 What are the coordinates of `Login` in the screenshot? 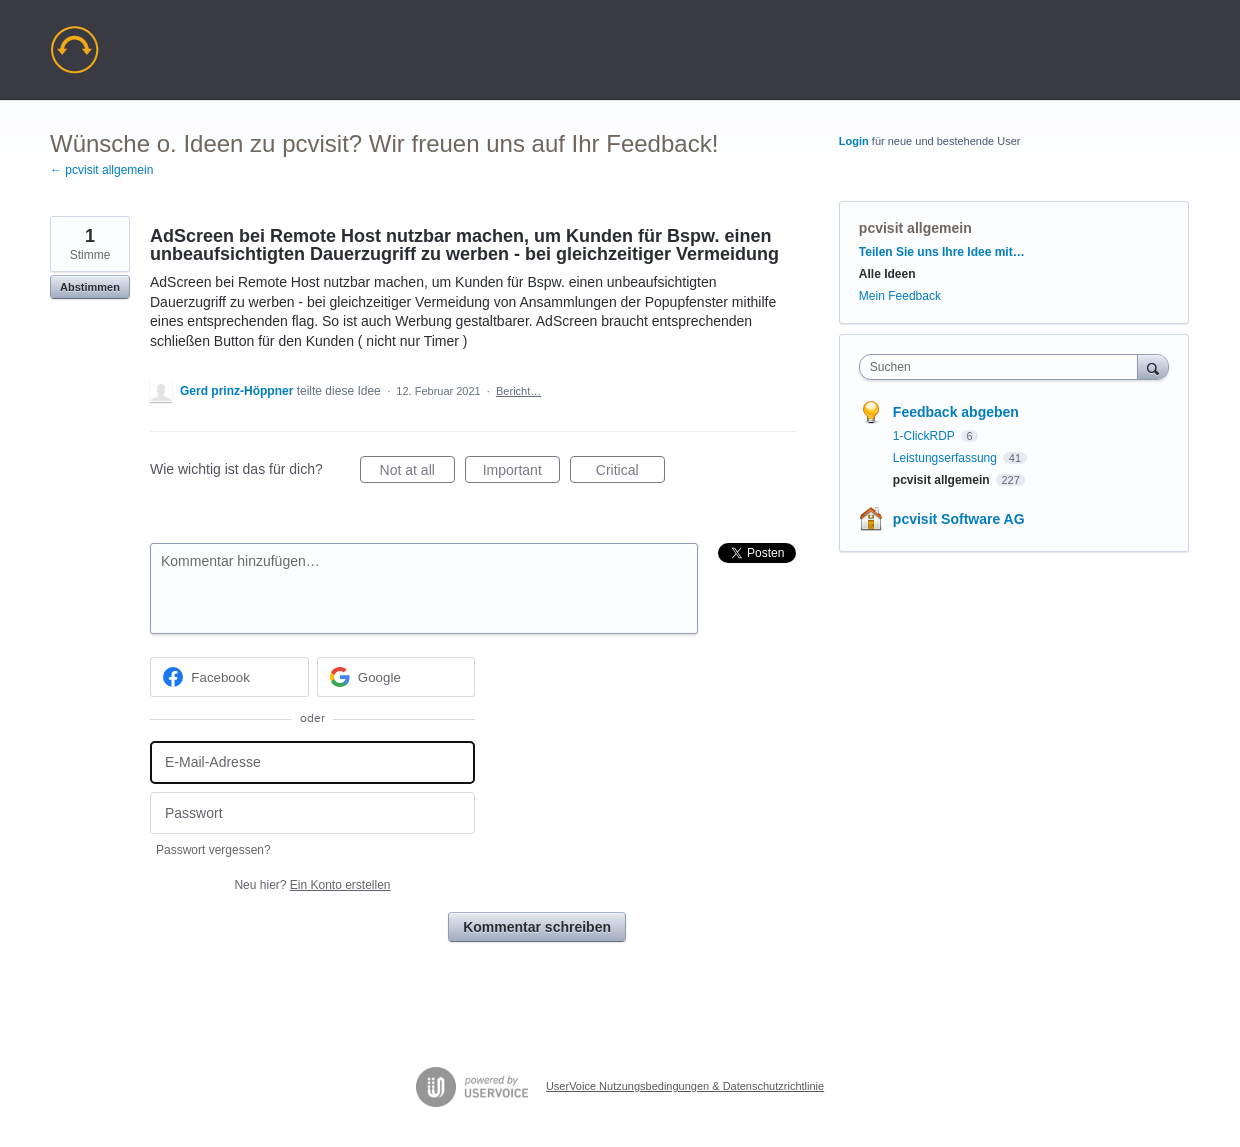 It's located at (854, 141).